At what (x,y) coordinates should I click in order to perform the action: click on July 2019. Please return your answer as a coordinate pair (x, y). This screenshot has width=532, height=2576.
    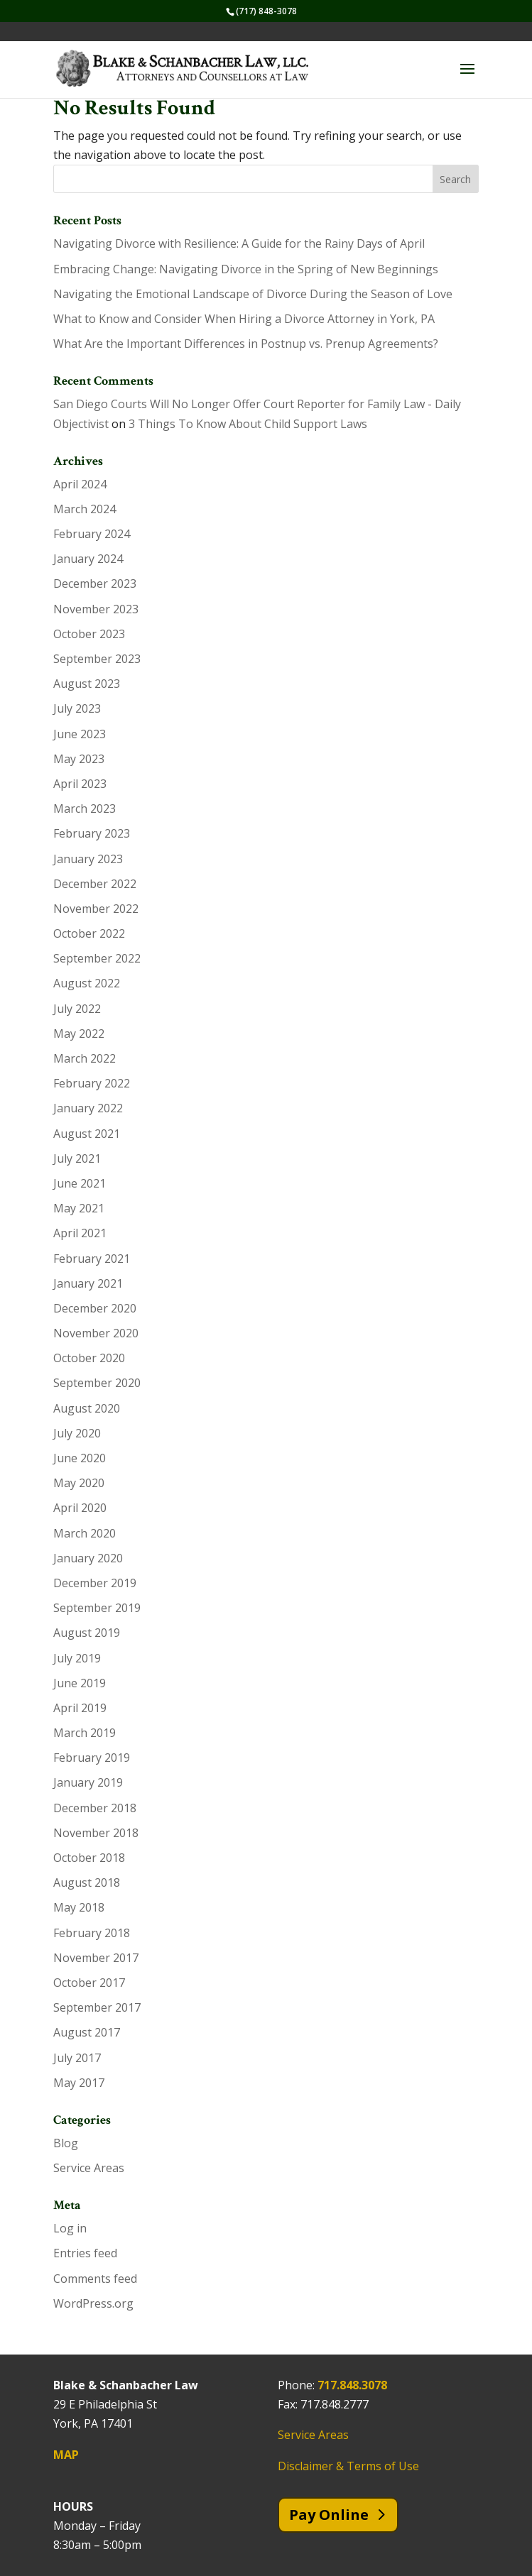
    Looking at the image, I should click on (77, 1658).